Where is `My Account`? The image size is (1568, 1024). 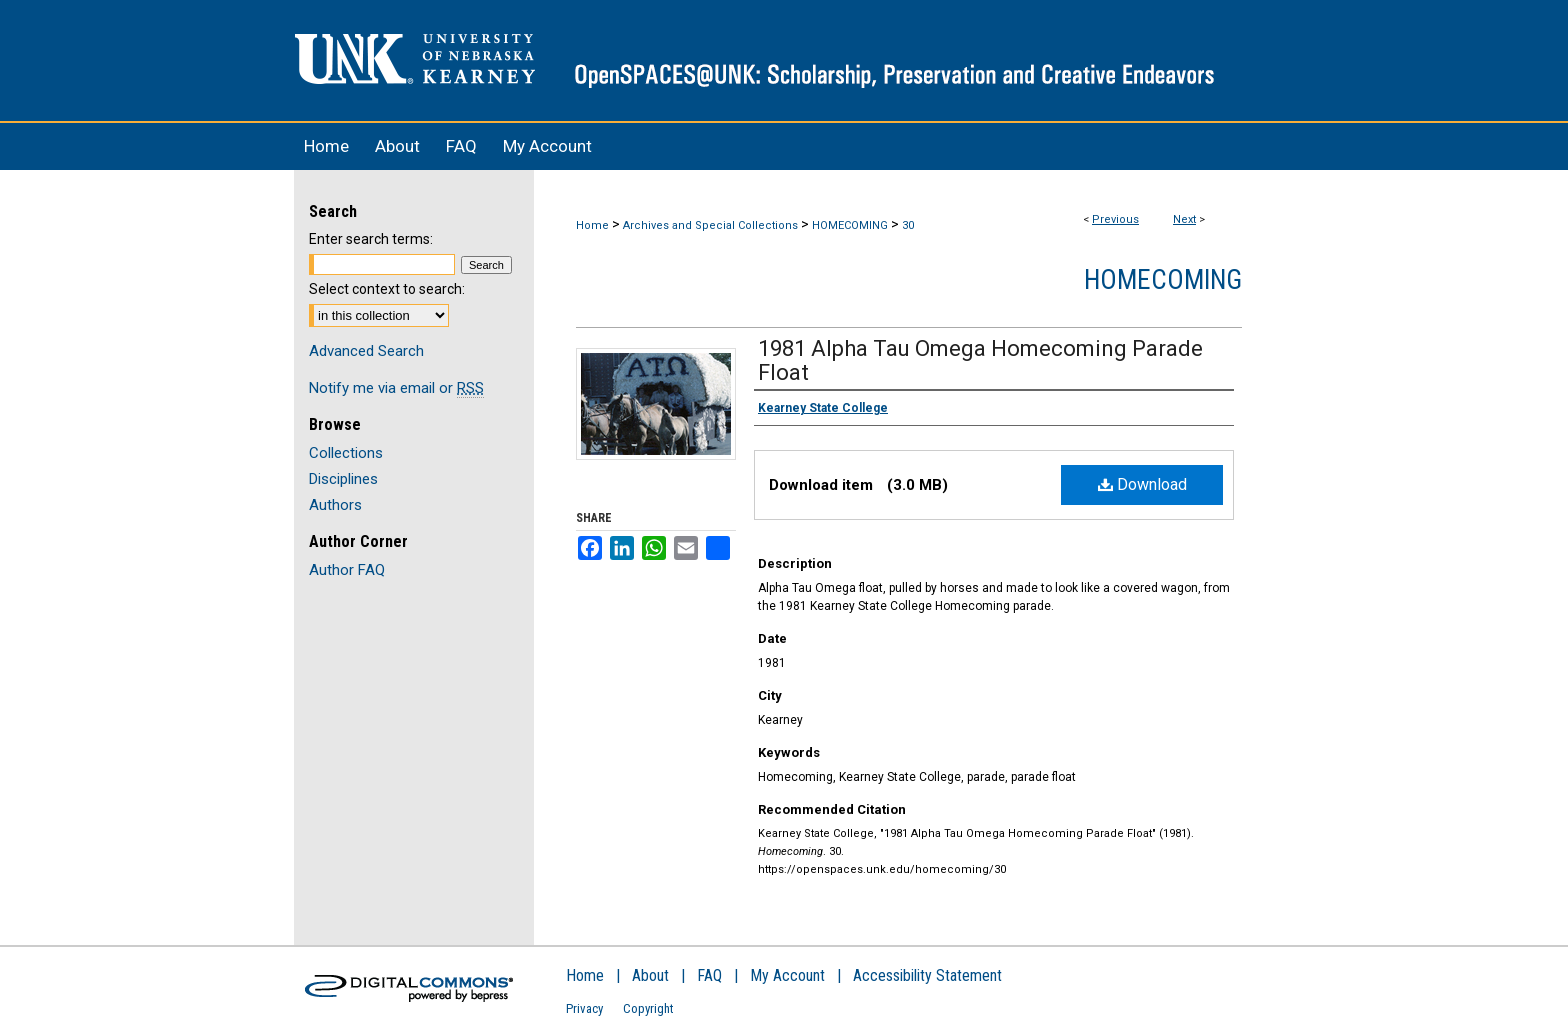 My Account is located at coordinates (787, 975).